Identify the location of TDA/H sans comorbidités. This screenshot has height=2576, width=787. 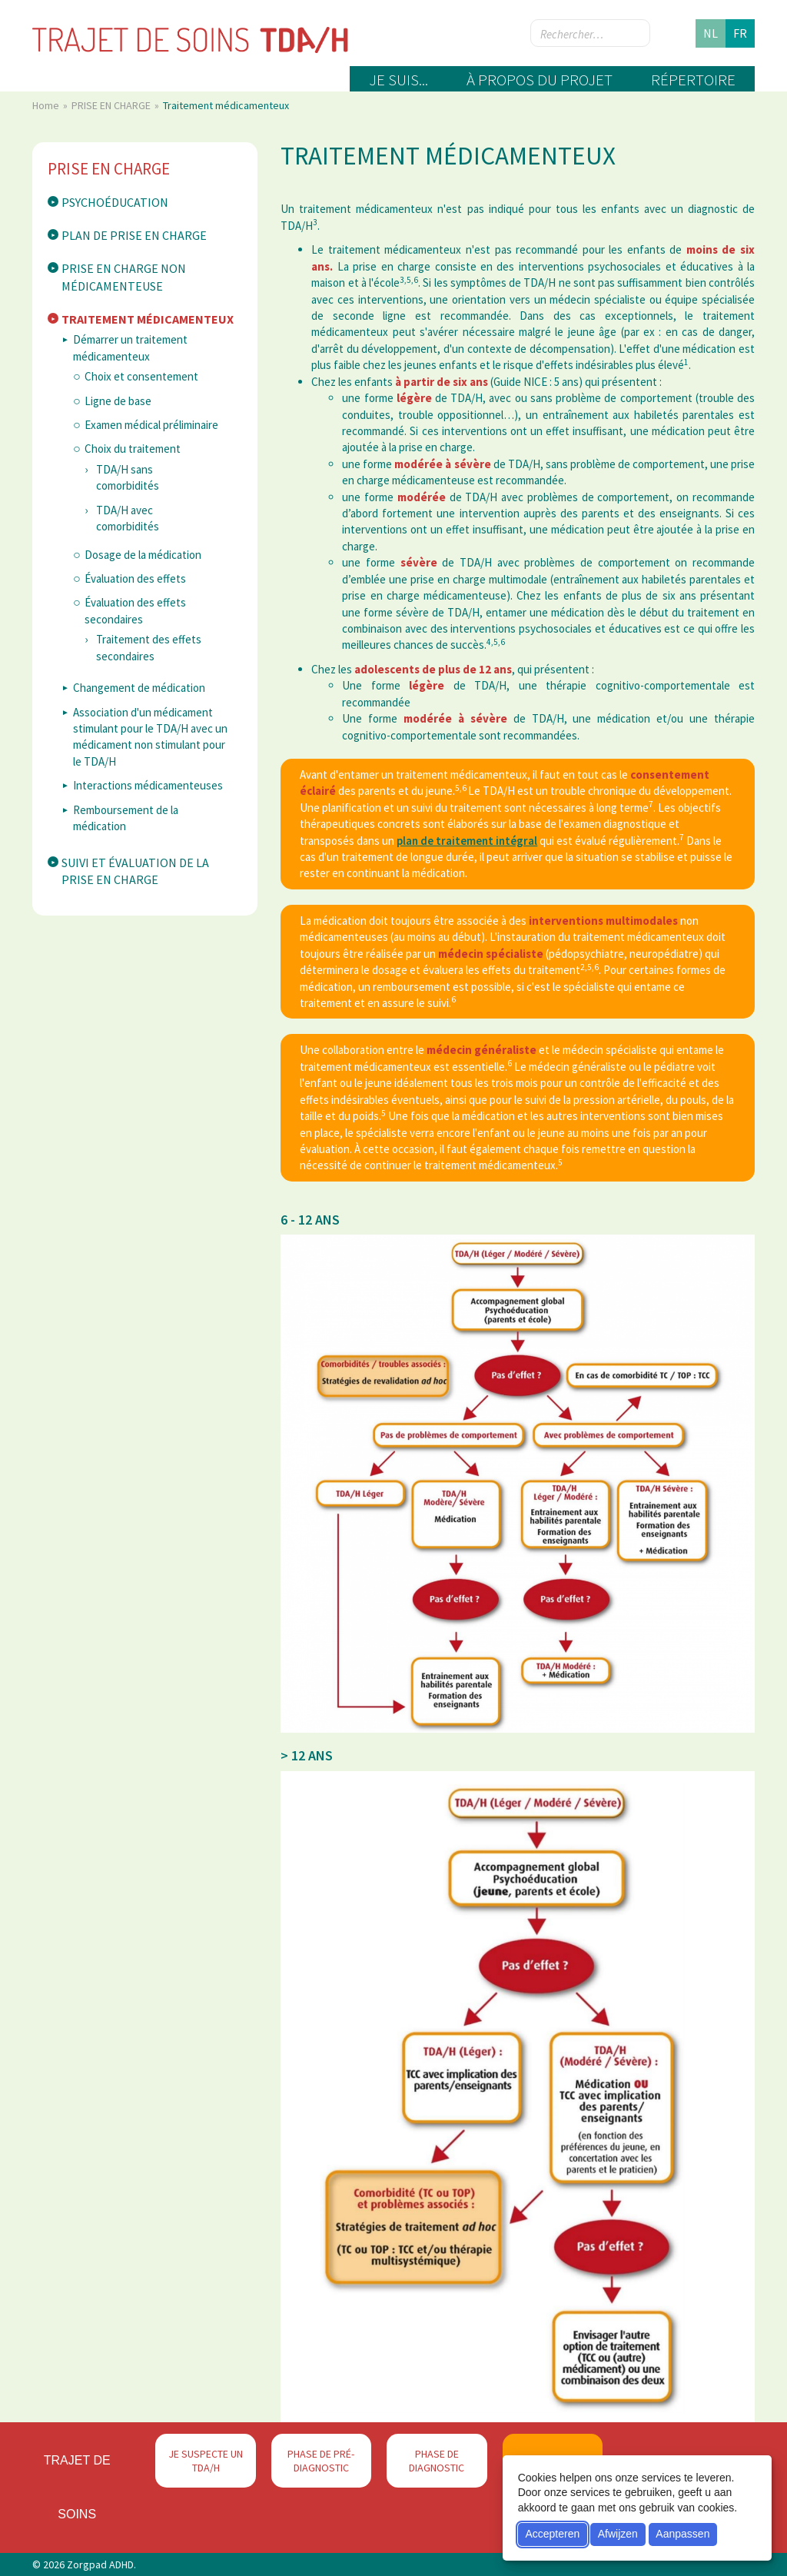
(127, 477).